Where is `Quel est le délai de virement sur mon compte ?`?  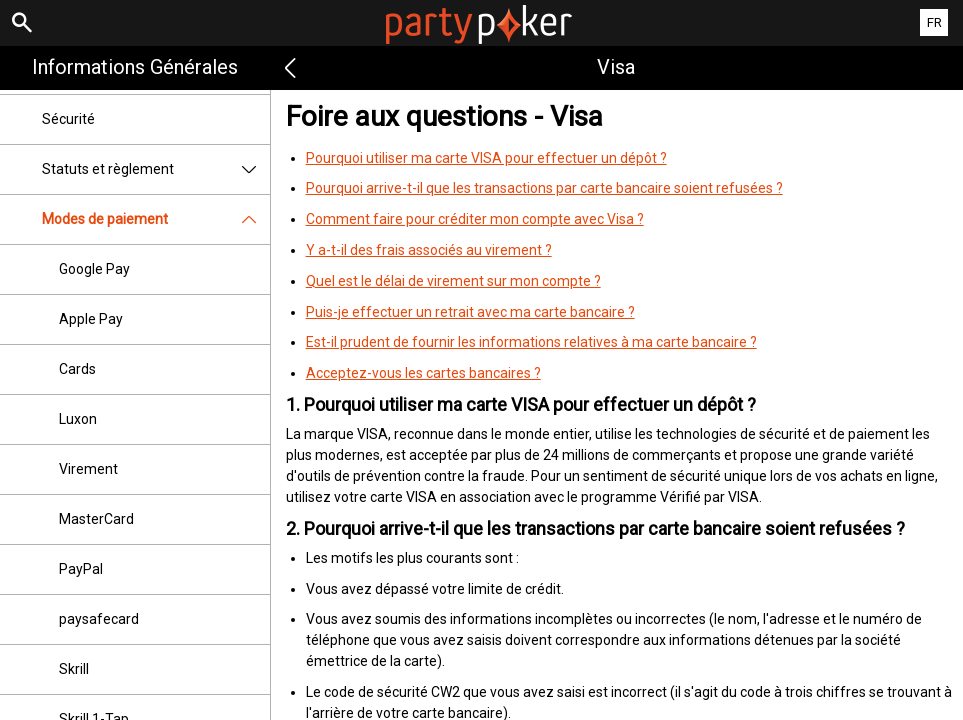 Quel est le délai de virement sur mon compte ? is located at coordinates (453, 281).